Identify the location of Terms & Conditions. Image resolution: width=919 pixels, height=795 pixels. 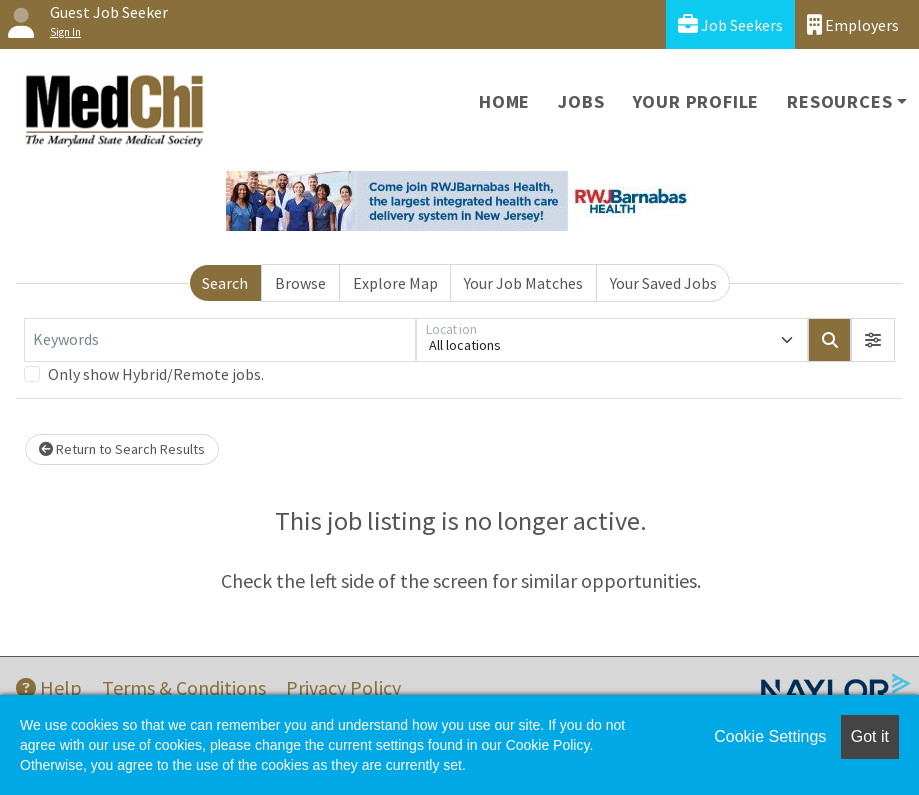
(184, 687).